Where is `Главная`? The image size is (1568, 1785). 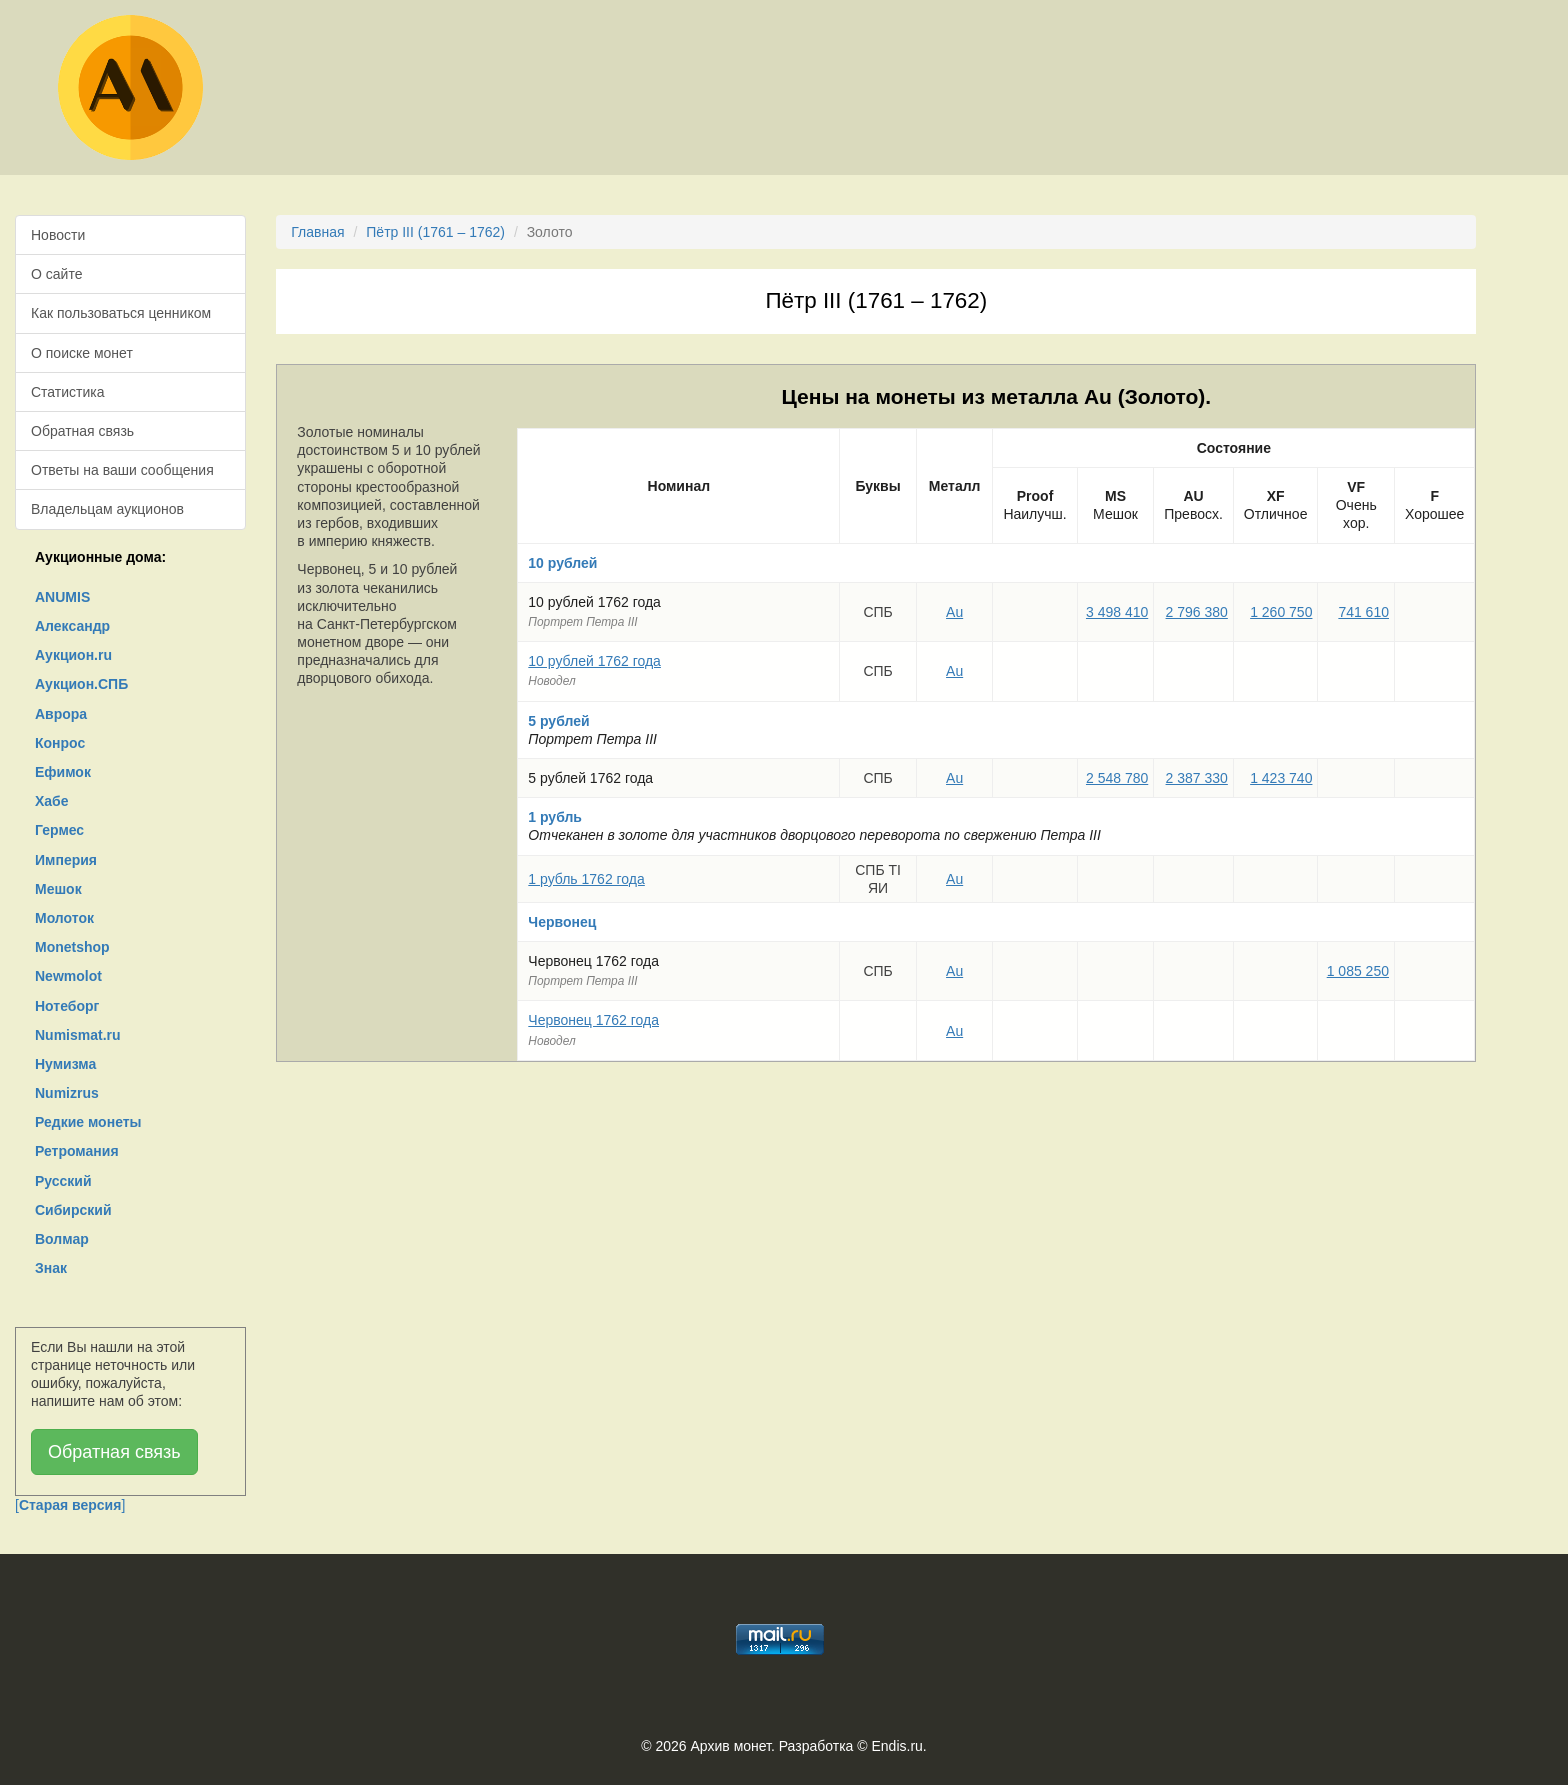
Главная is located at coordinates (317, 232).